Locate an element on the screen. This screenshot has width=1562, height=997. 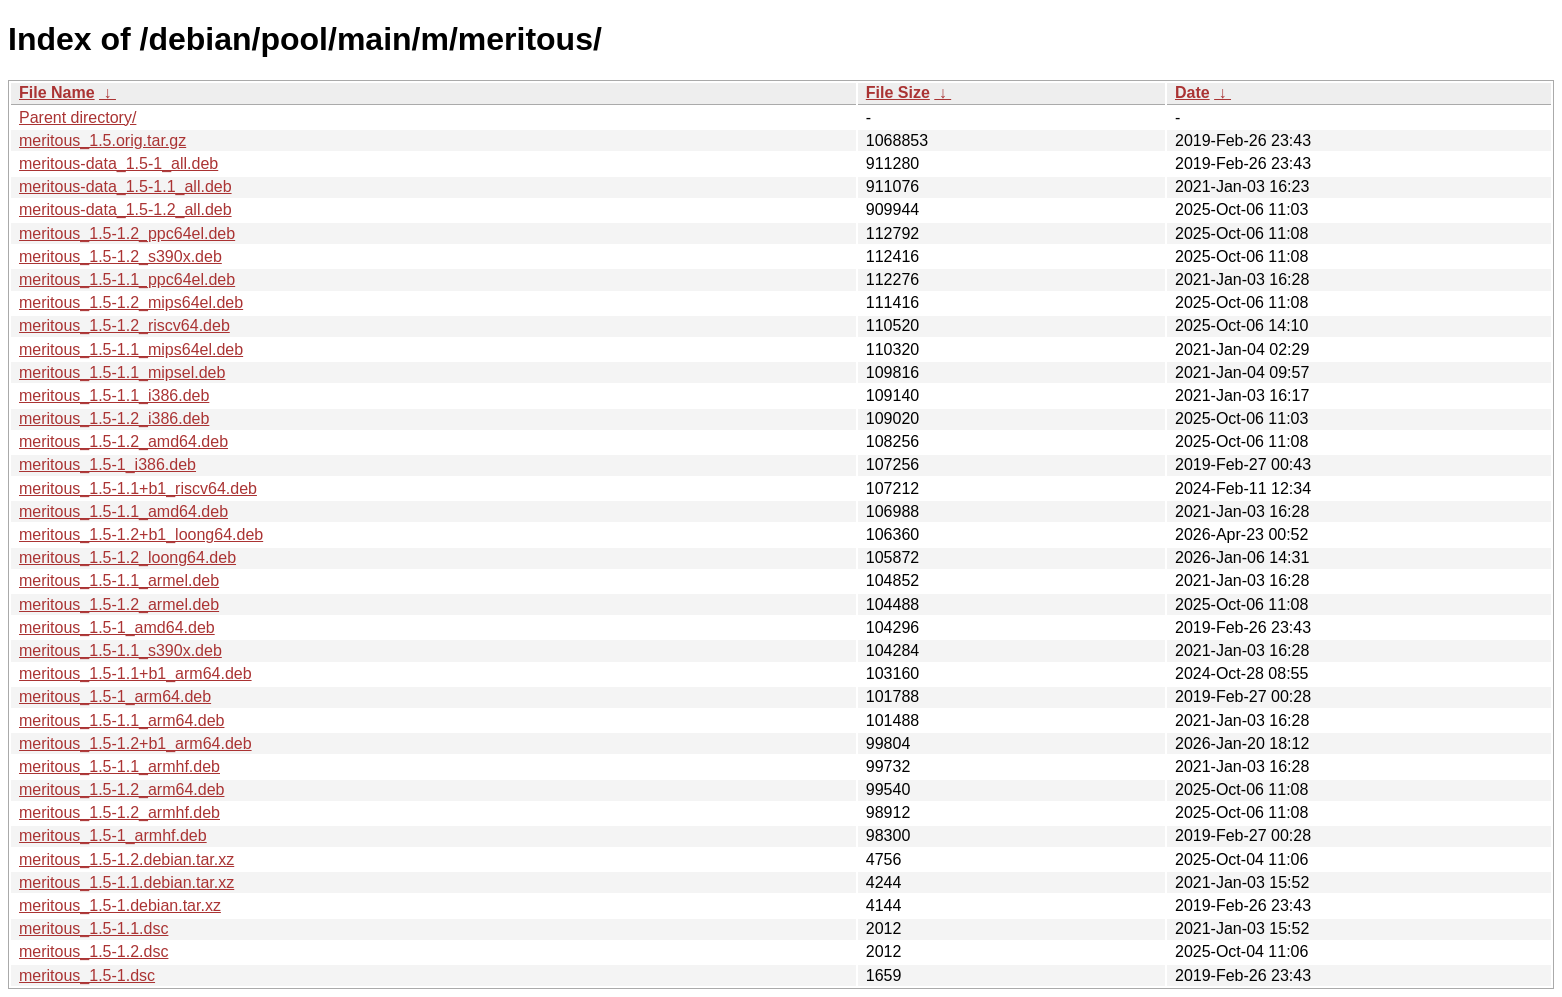
meritous_1.5-1.1_i386.deb is located at coordinates (114, 395).